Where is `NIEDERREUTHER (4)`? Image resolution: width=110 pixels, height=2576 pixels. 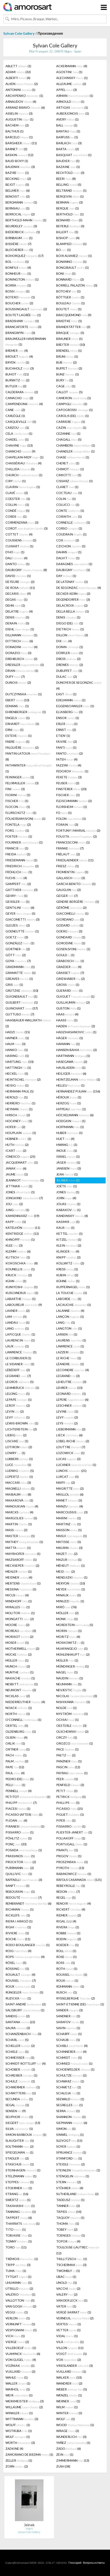 NIEDERREUTHER (4) is located at coordinates (25, 1702).